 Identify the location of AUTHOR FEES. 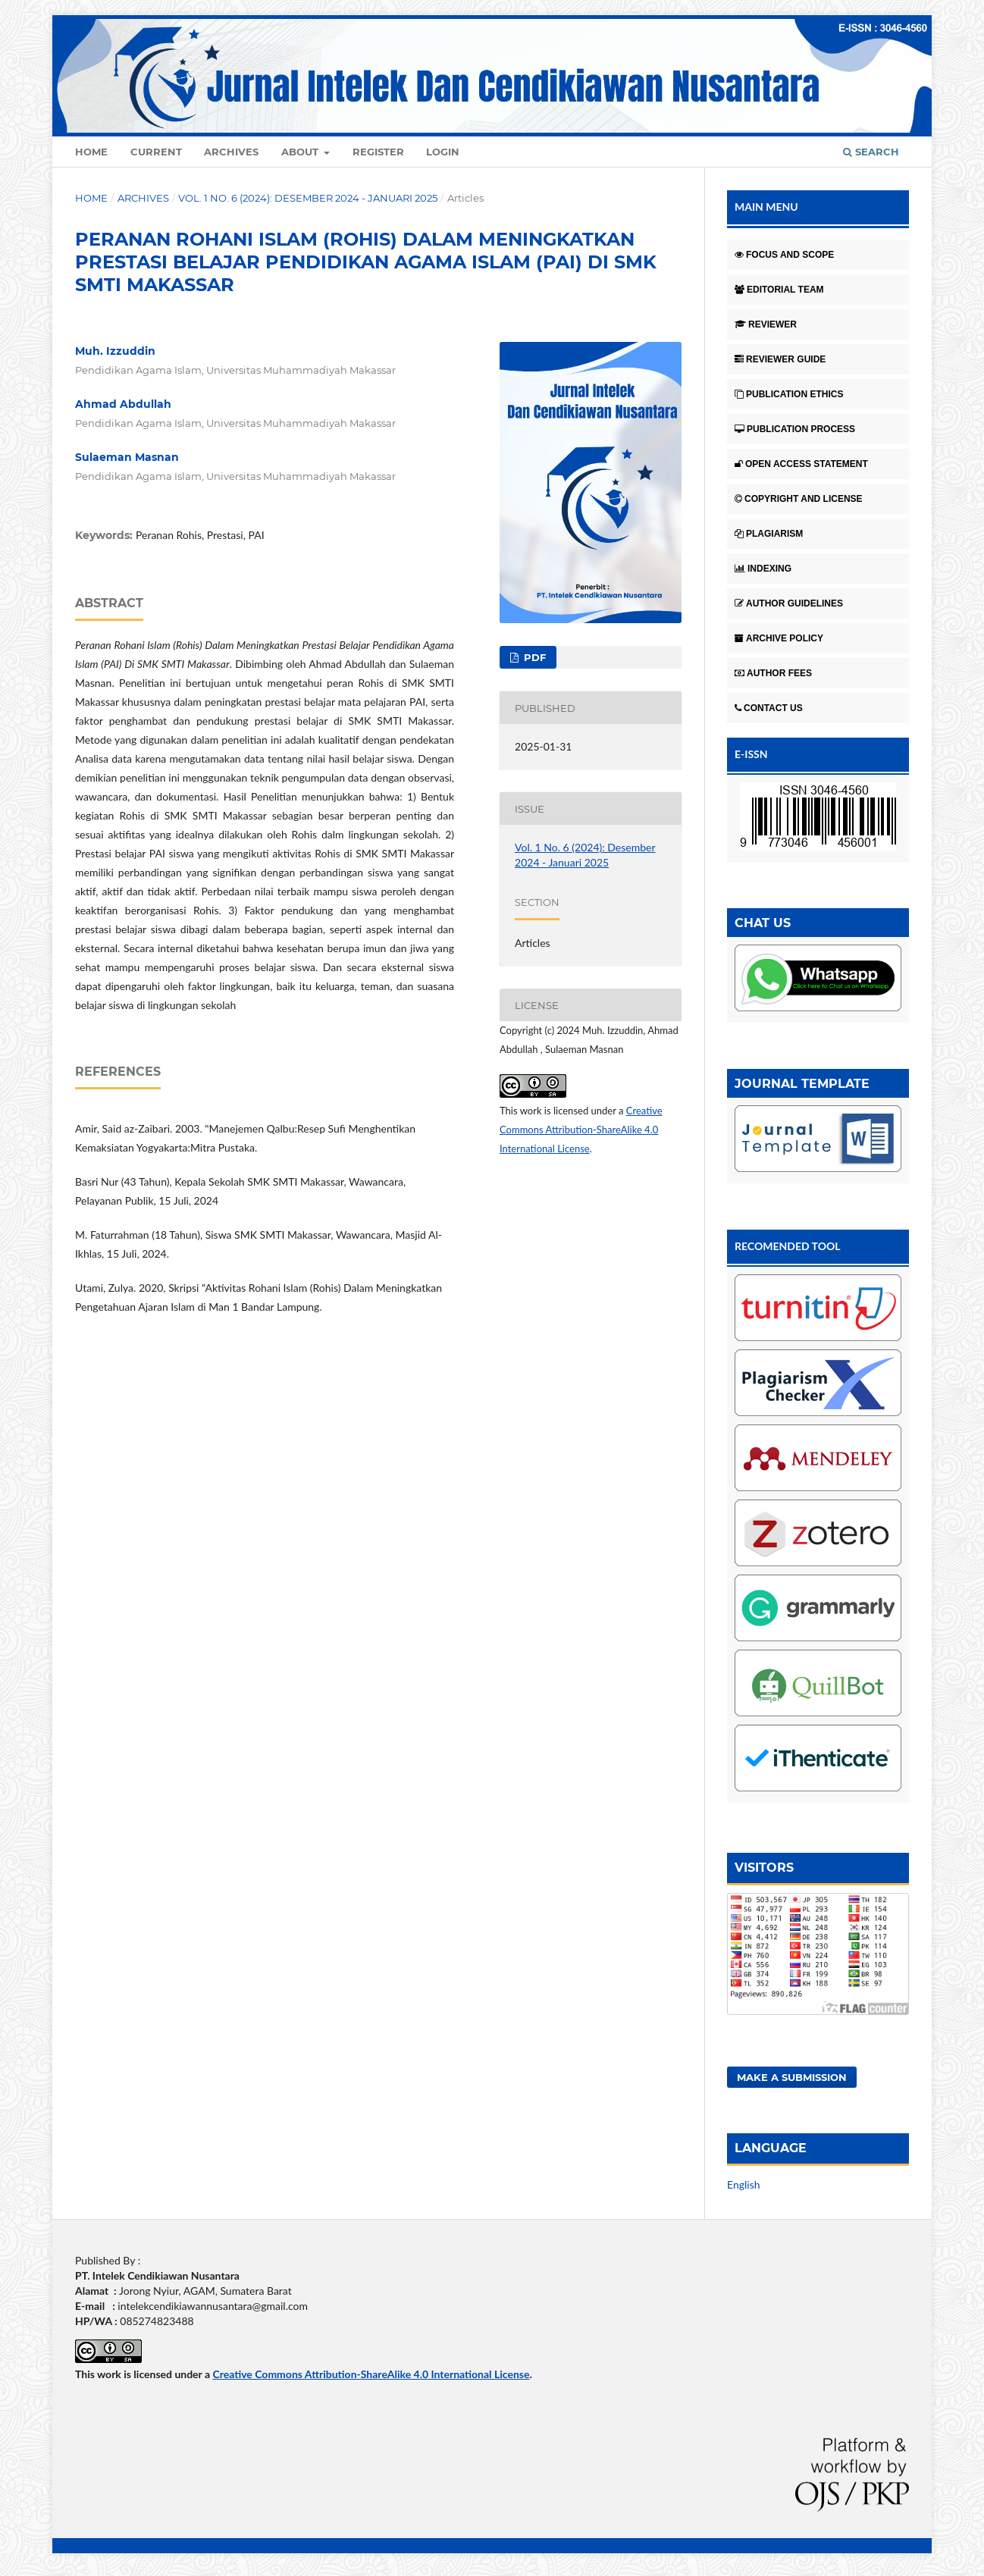
(773, 673).